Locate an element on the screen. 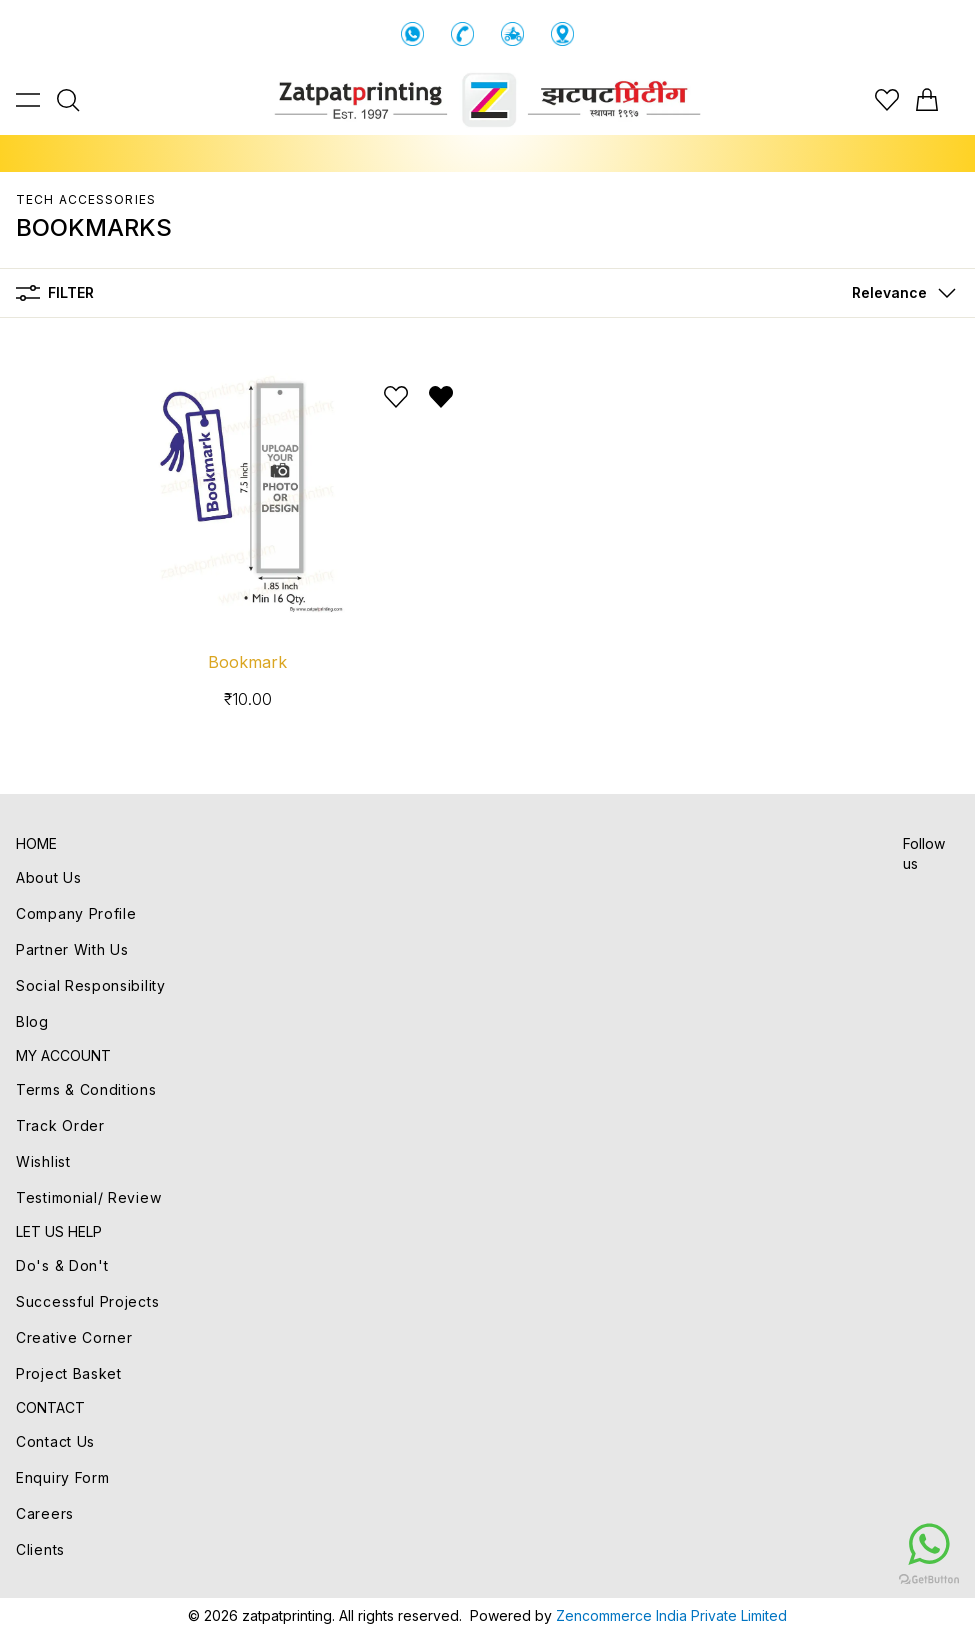  Zencommerce India Private Limited is located at coordinates (671, 1615).